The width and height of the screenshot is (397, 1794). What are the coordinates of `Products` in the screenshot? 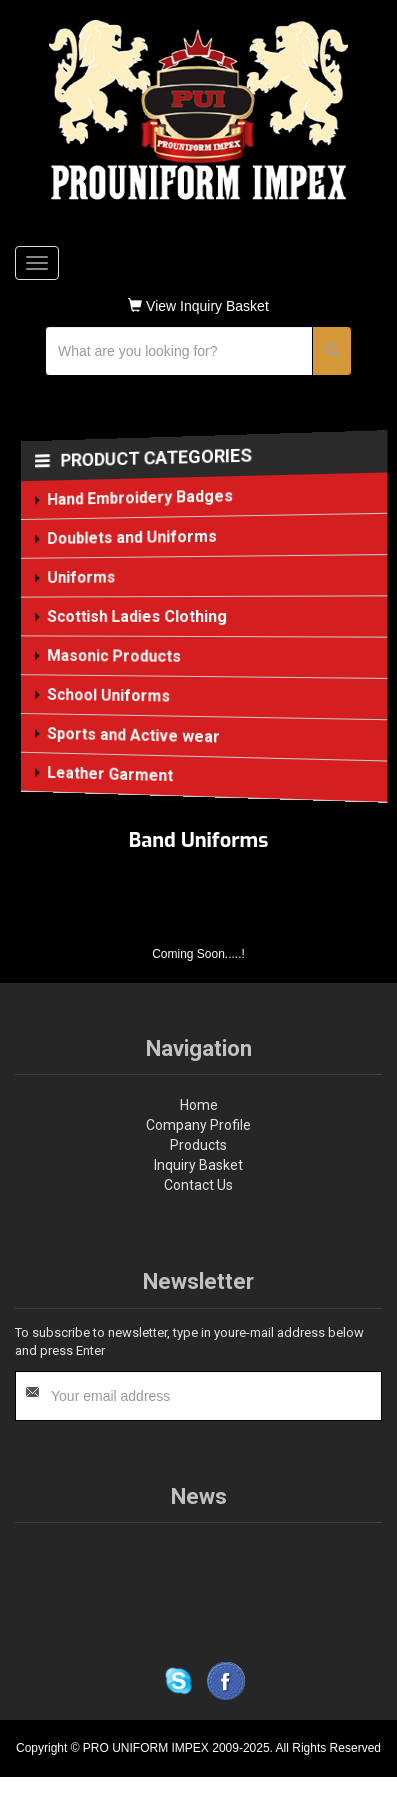 It's located at (198, 1145).